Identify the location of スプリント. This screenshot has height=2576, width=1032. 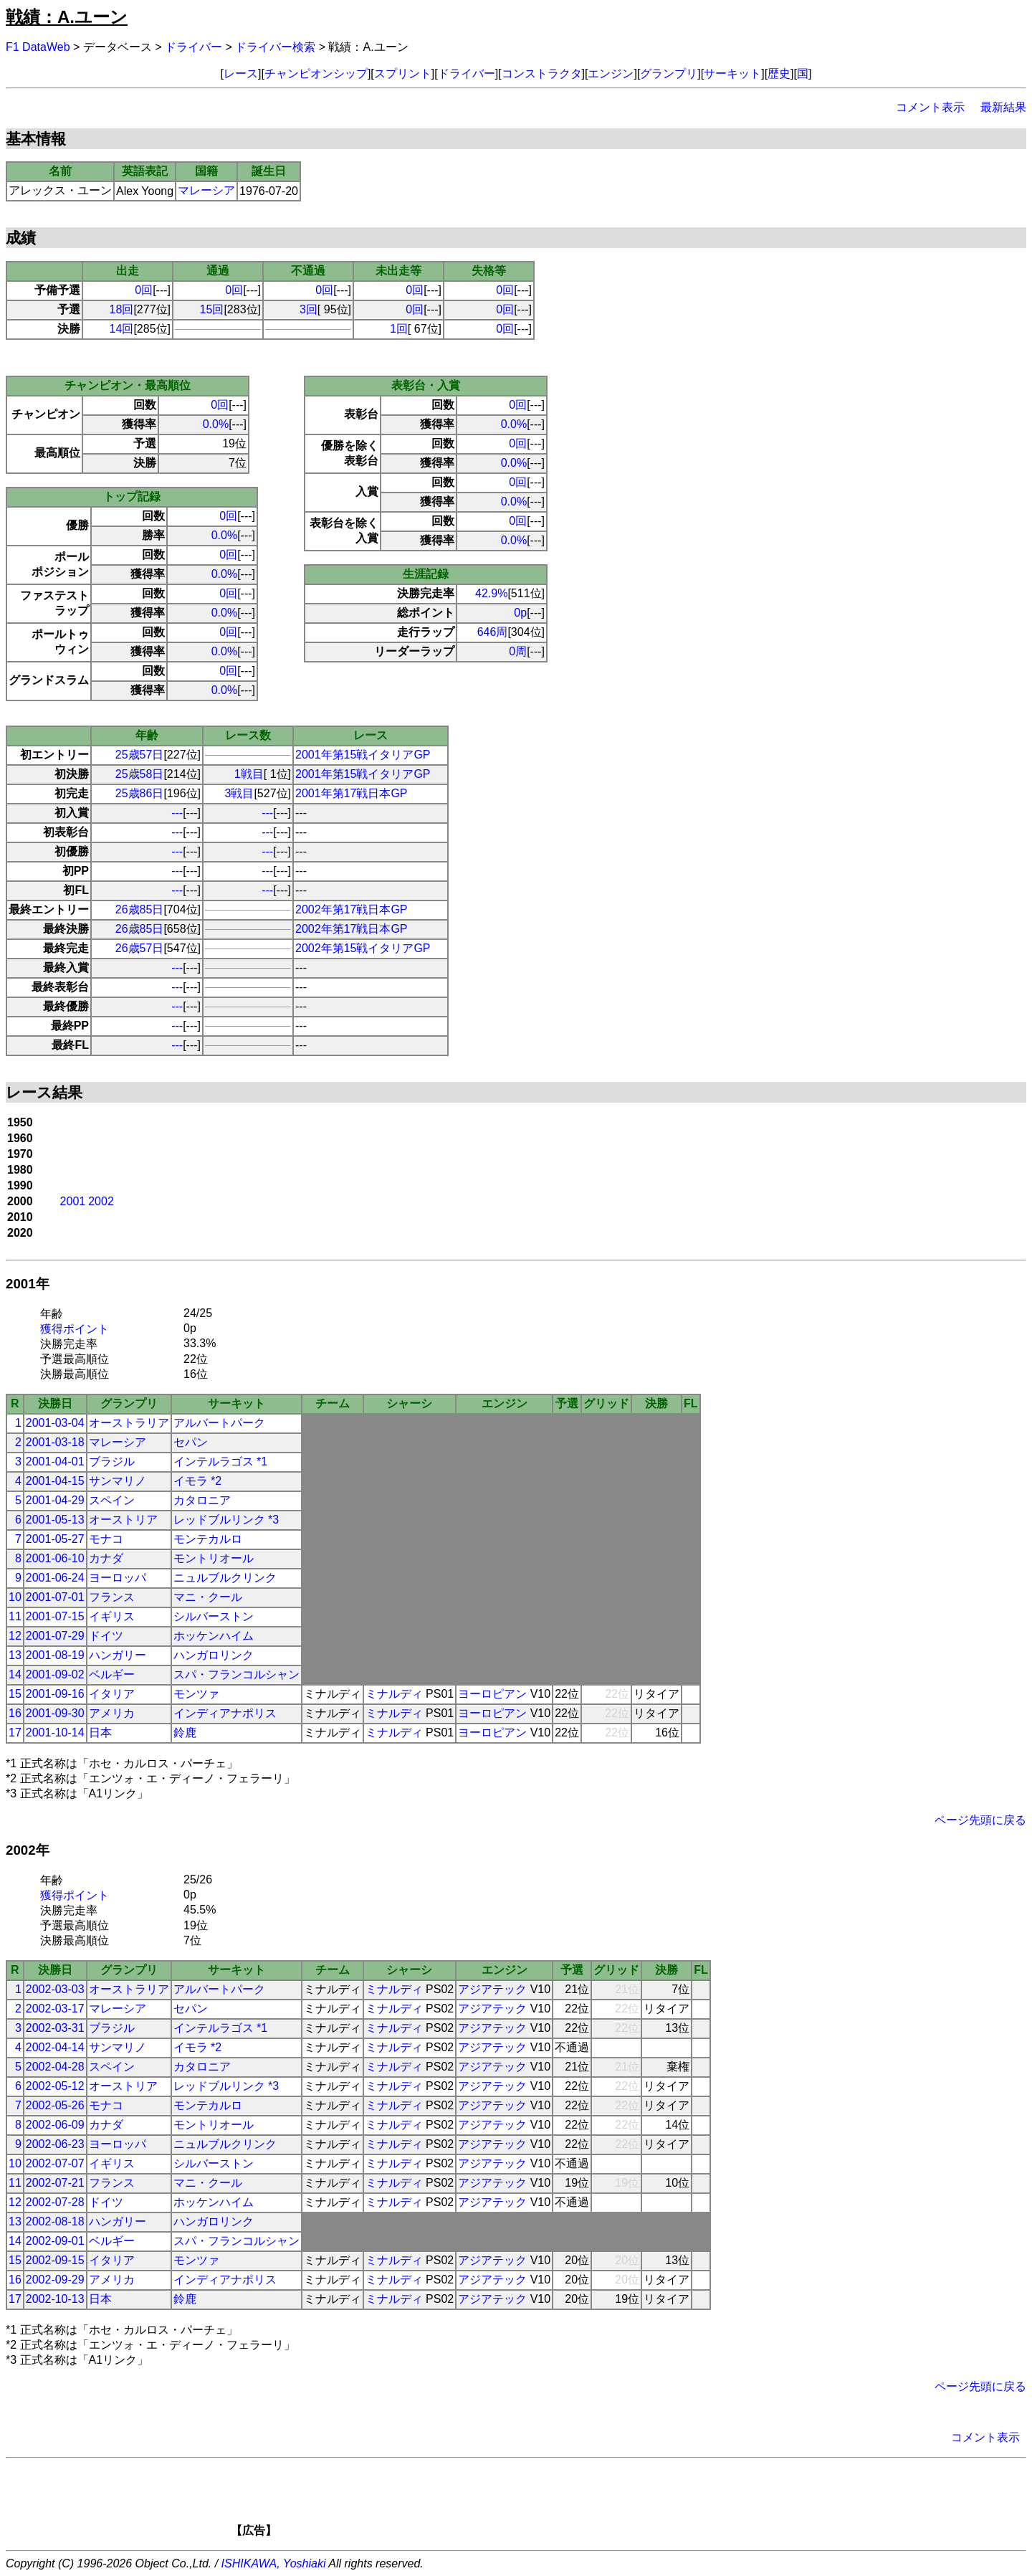
(402, 73).